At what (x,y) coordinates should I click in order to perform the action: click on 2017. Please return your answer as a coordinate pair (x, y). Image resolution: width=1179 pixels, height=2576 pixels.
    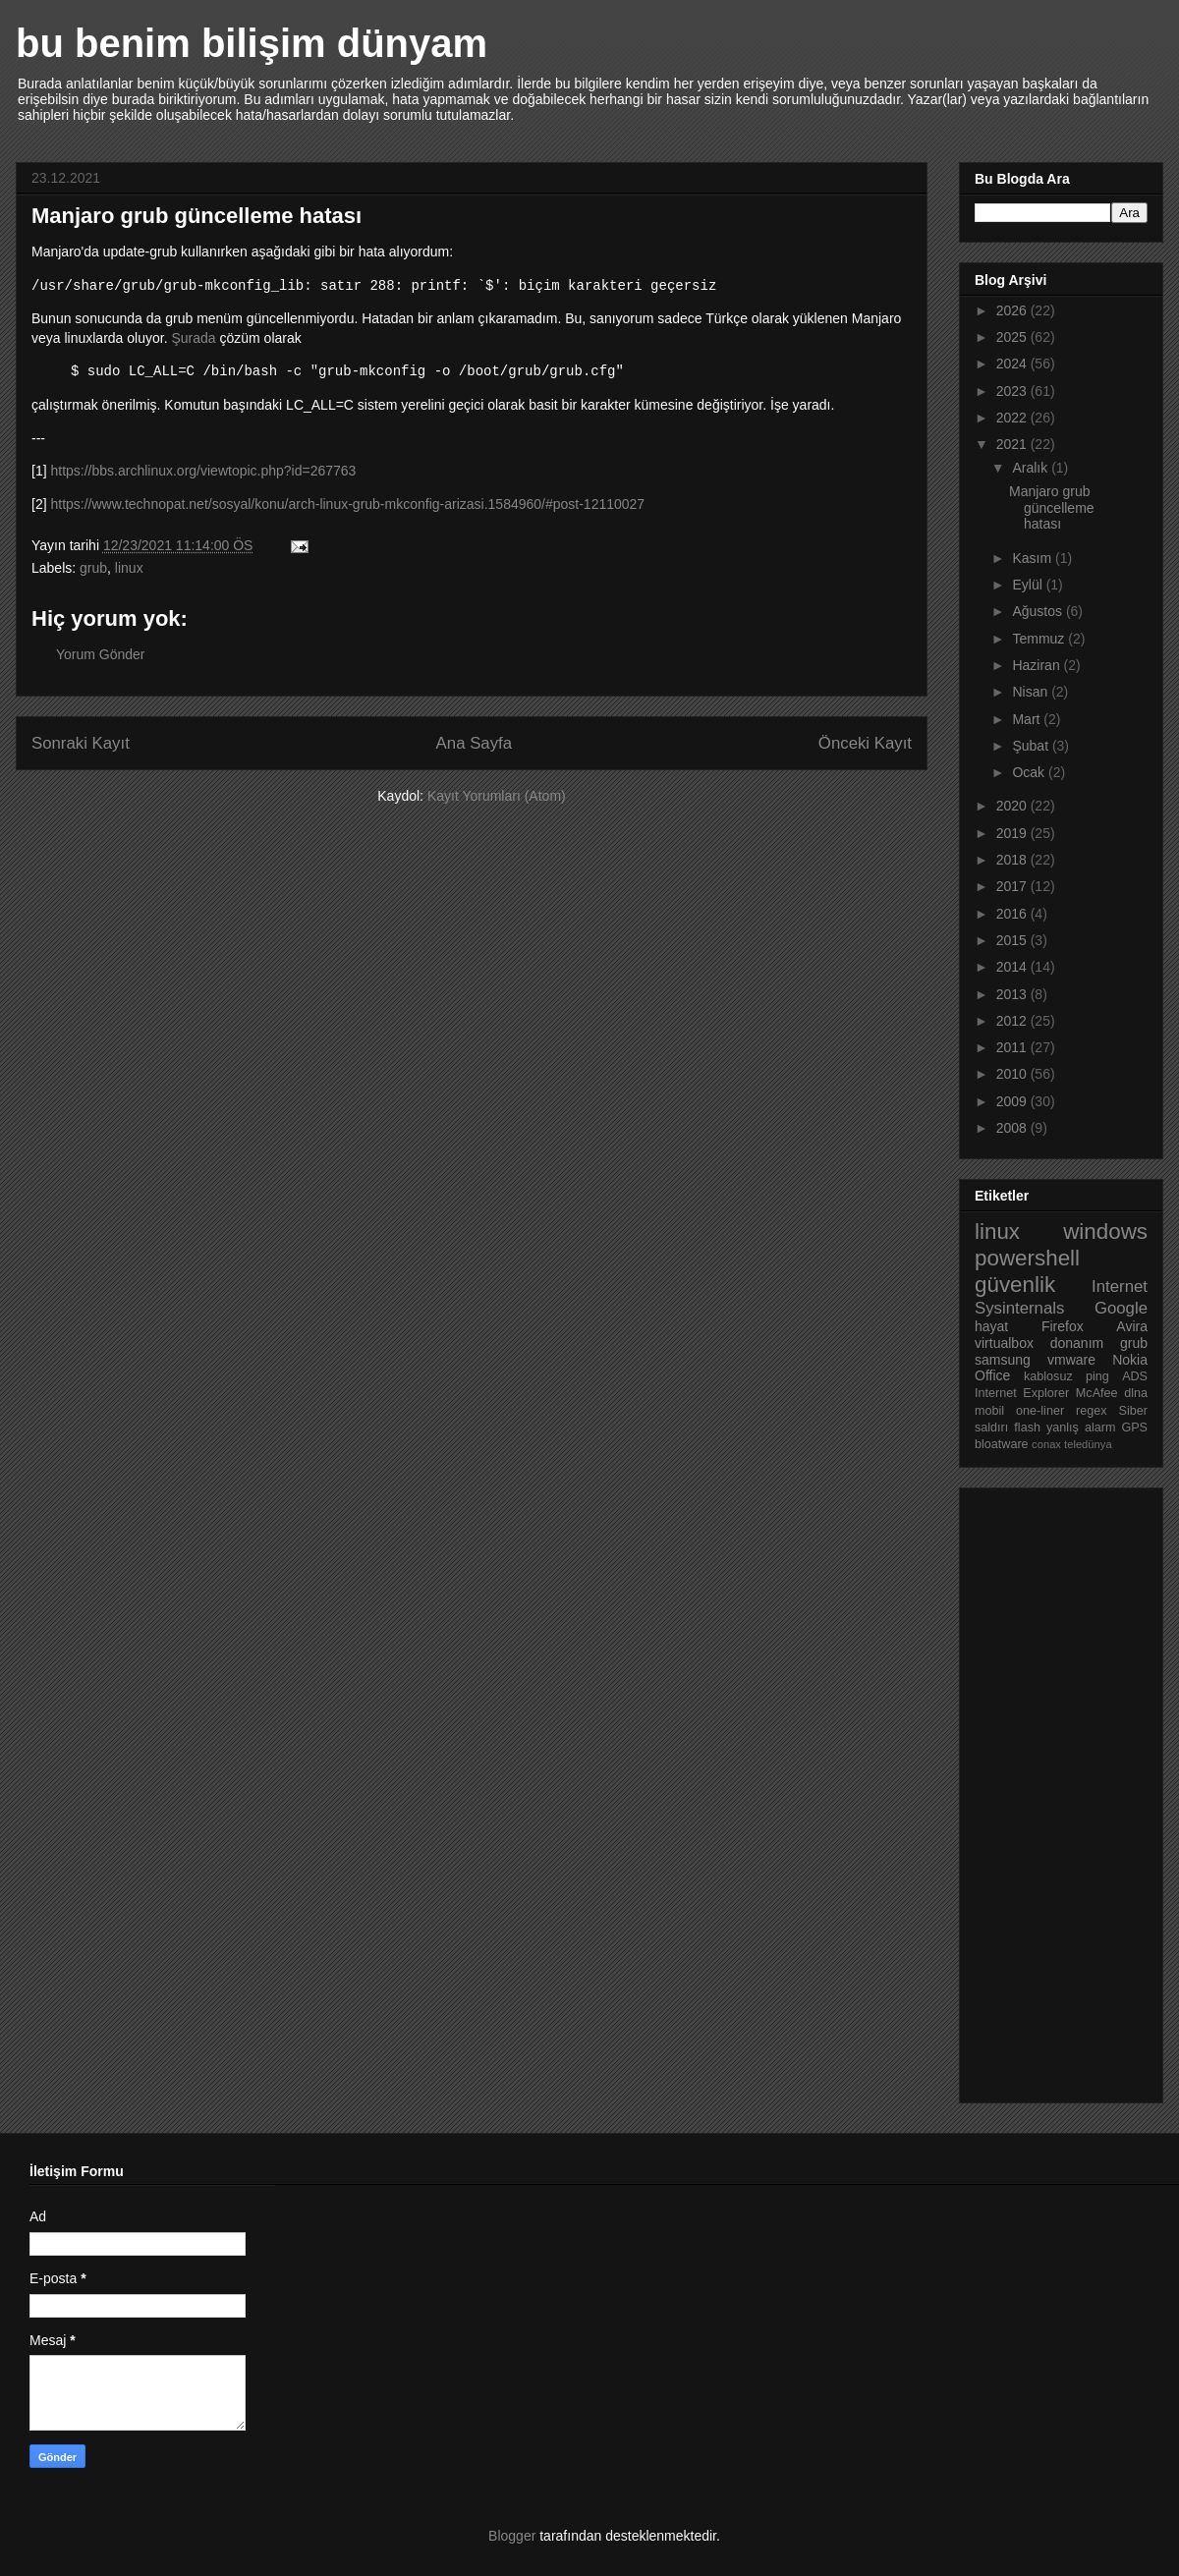
    Looking at the image, I should click on (1013, 886).